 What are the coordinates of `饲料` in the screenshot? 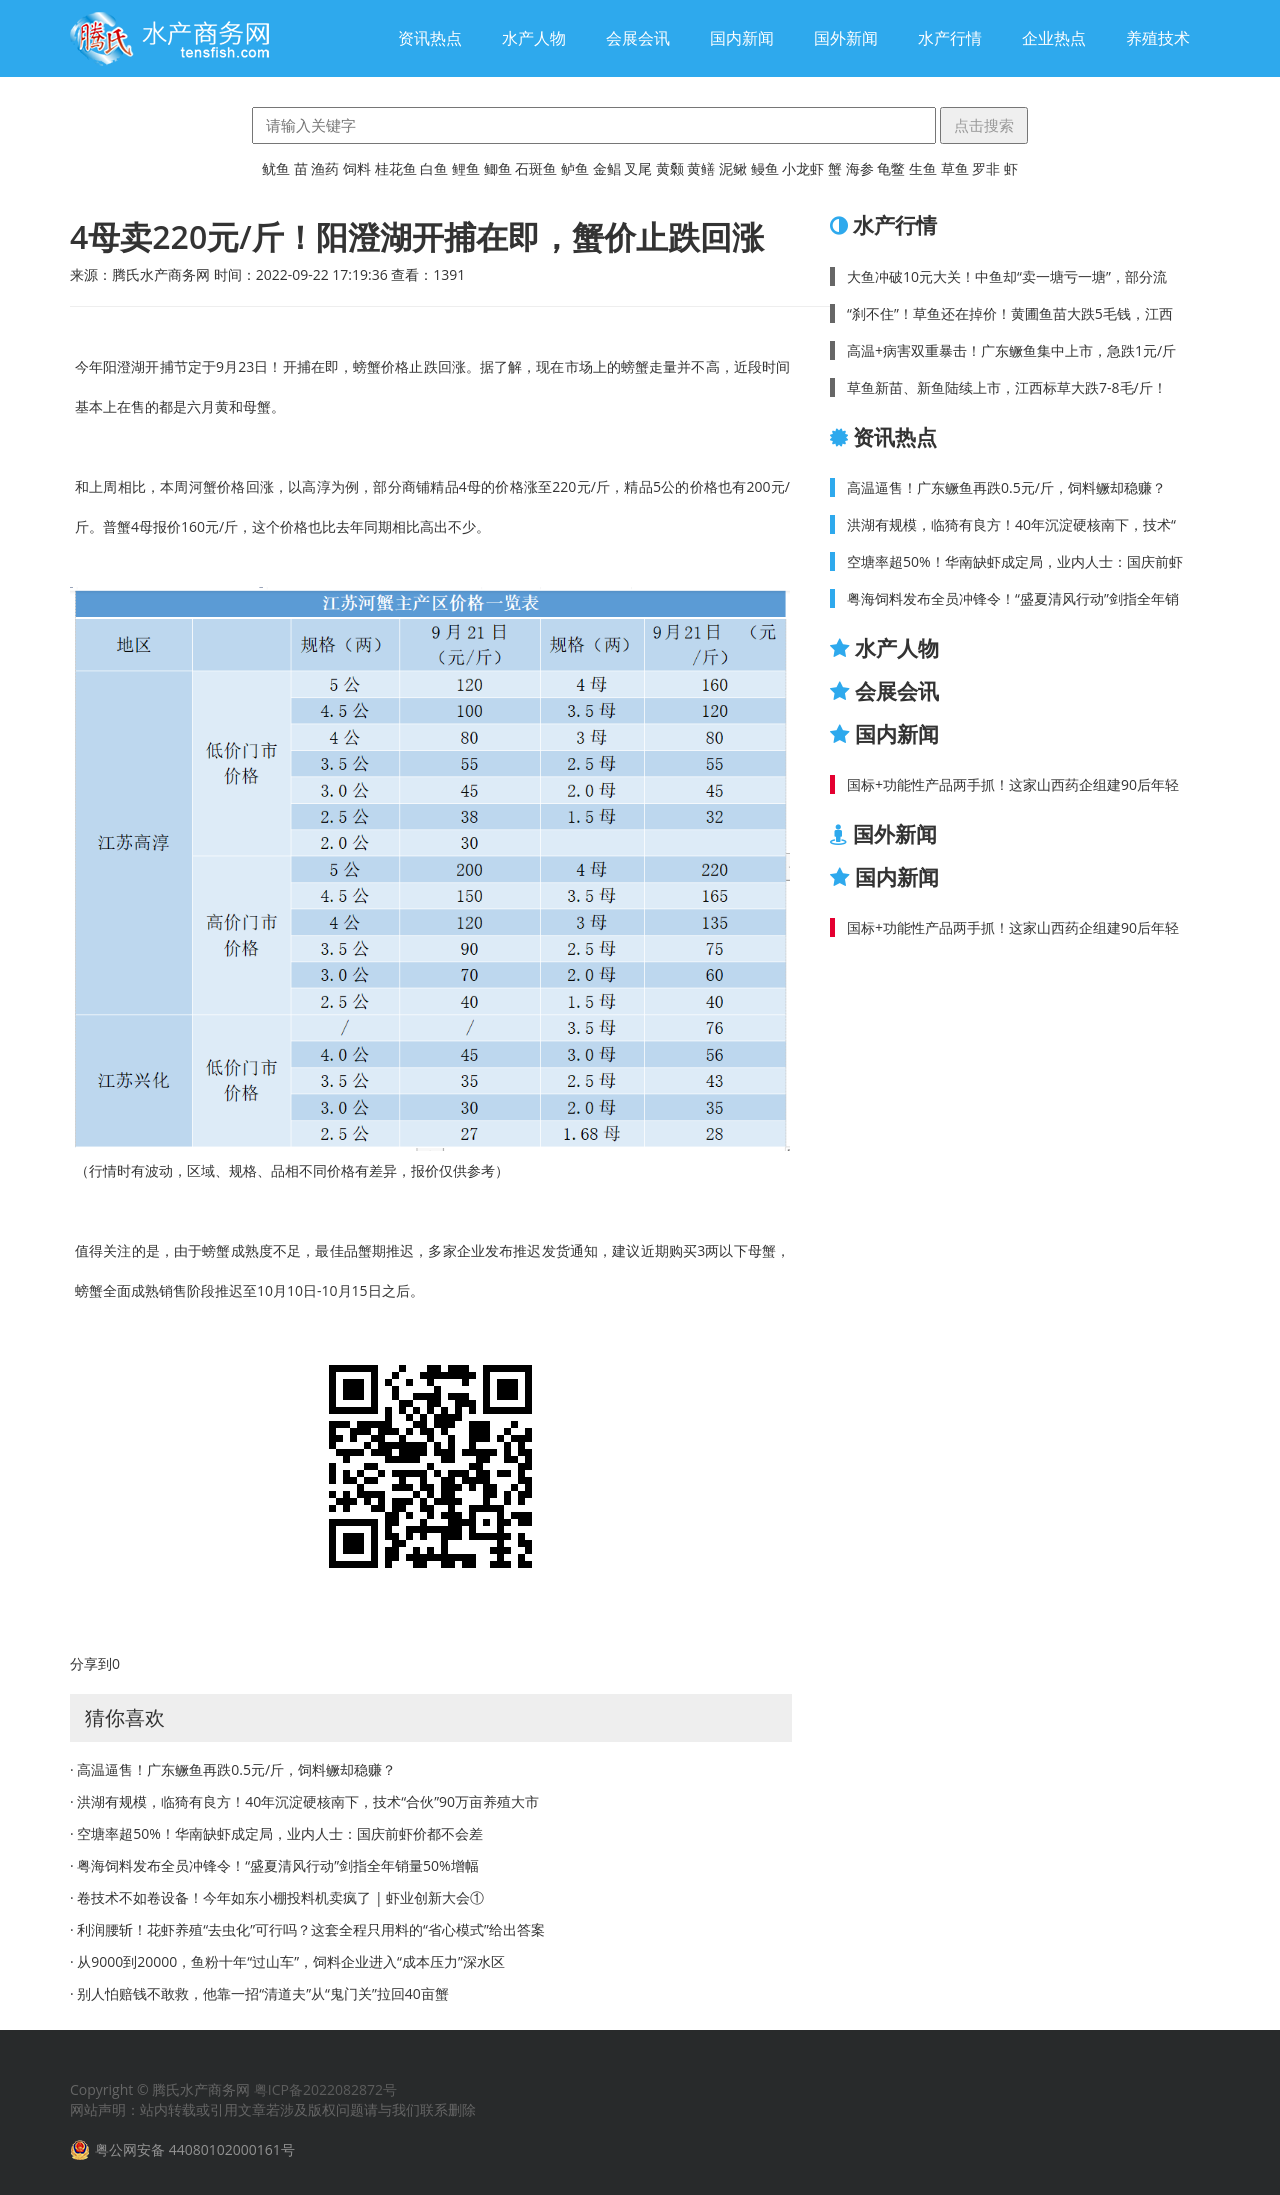 It's located at (357, 168).